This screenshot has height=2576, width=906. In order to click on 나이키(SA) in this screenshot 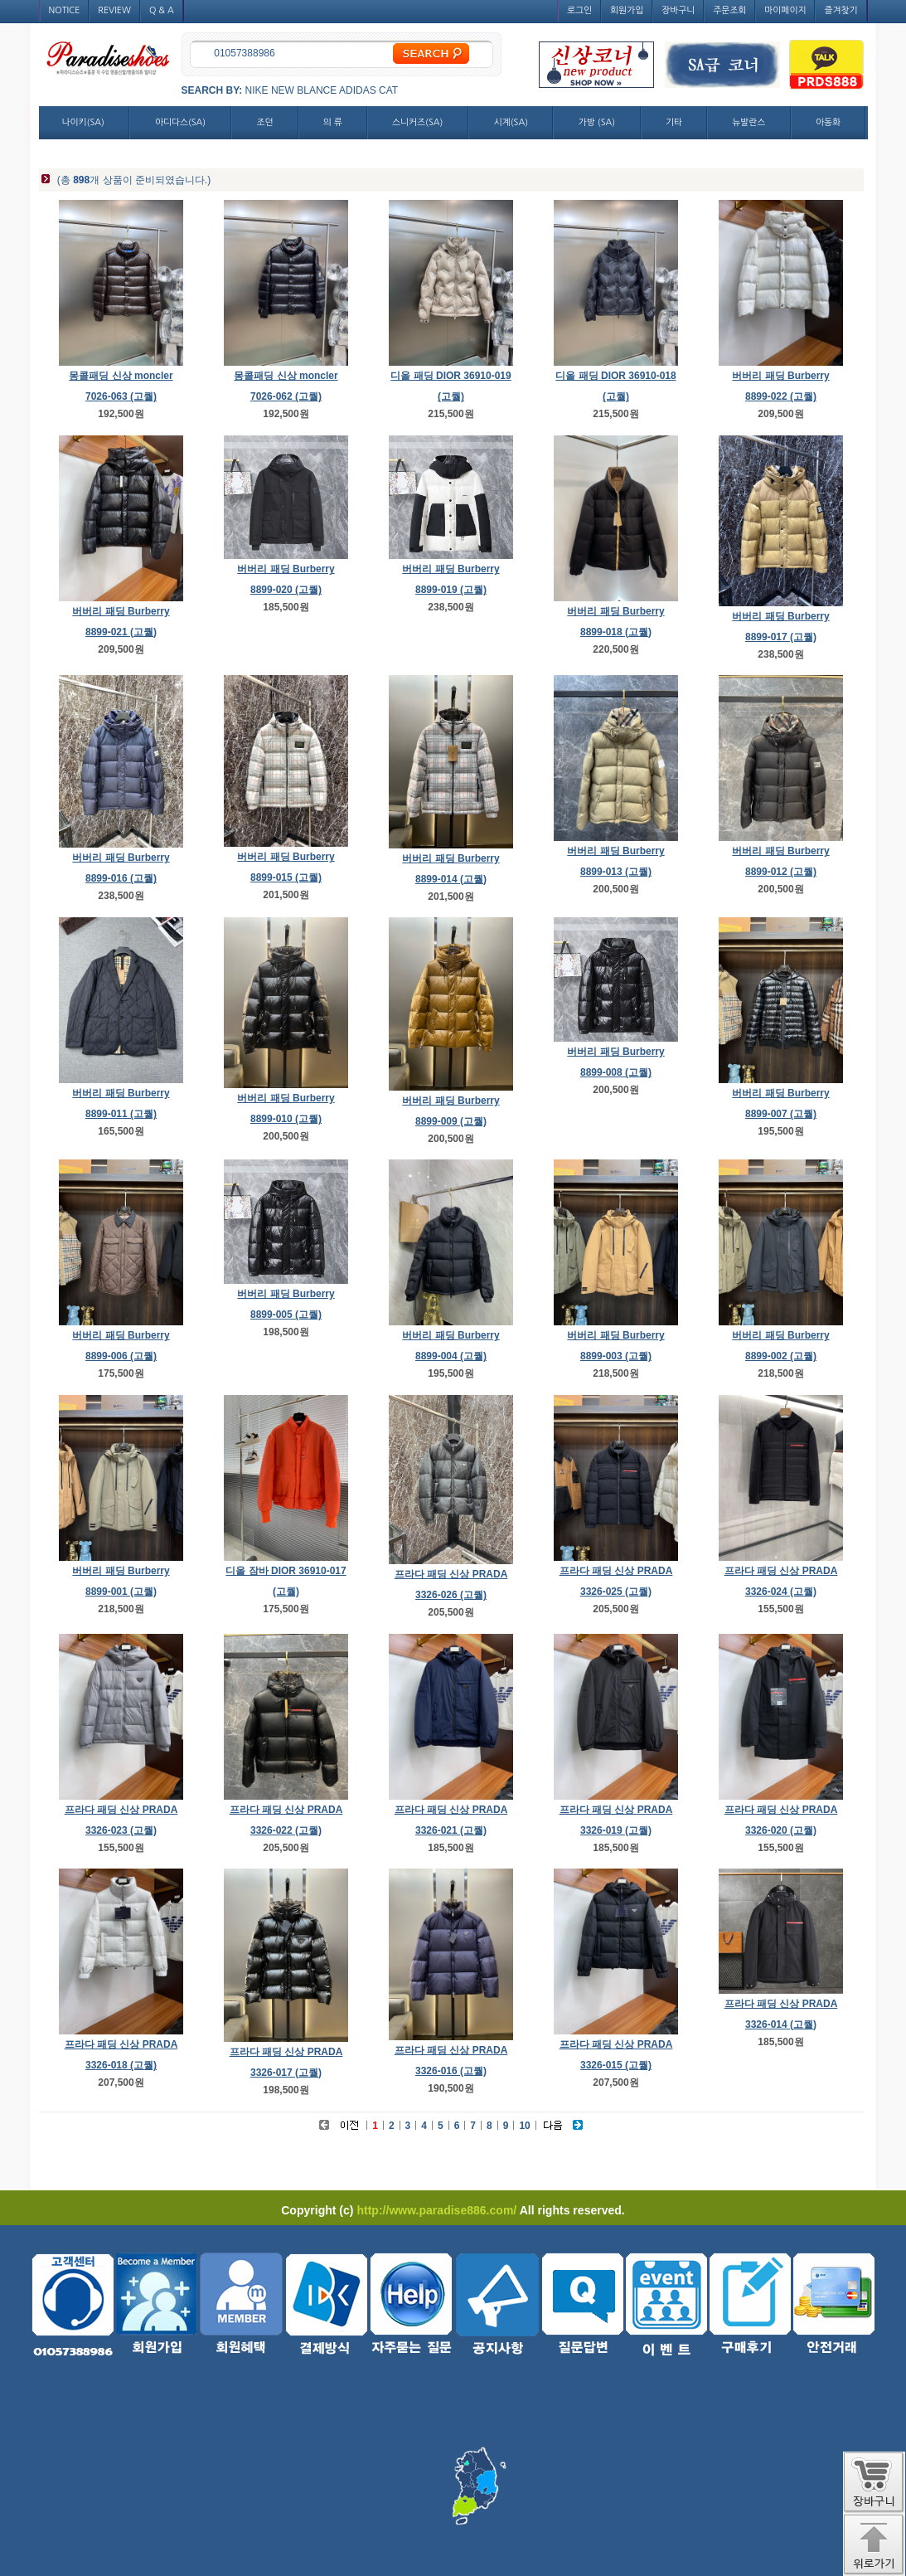, I will do `click(83, 122)`.